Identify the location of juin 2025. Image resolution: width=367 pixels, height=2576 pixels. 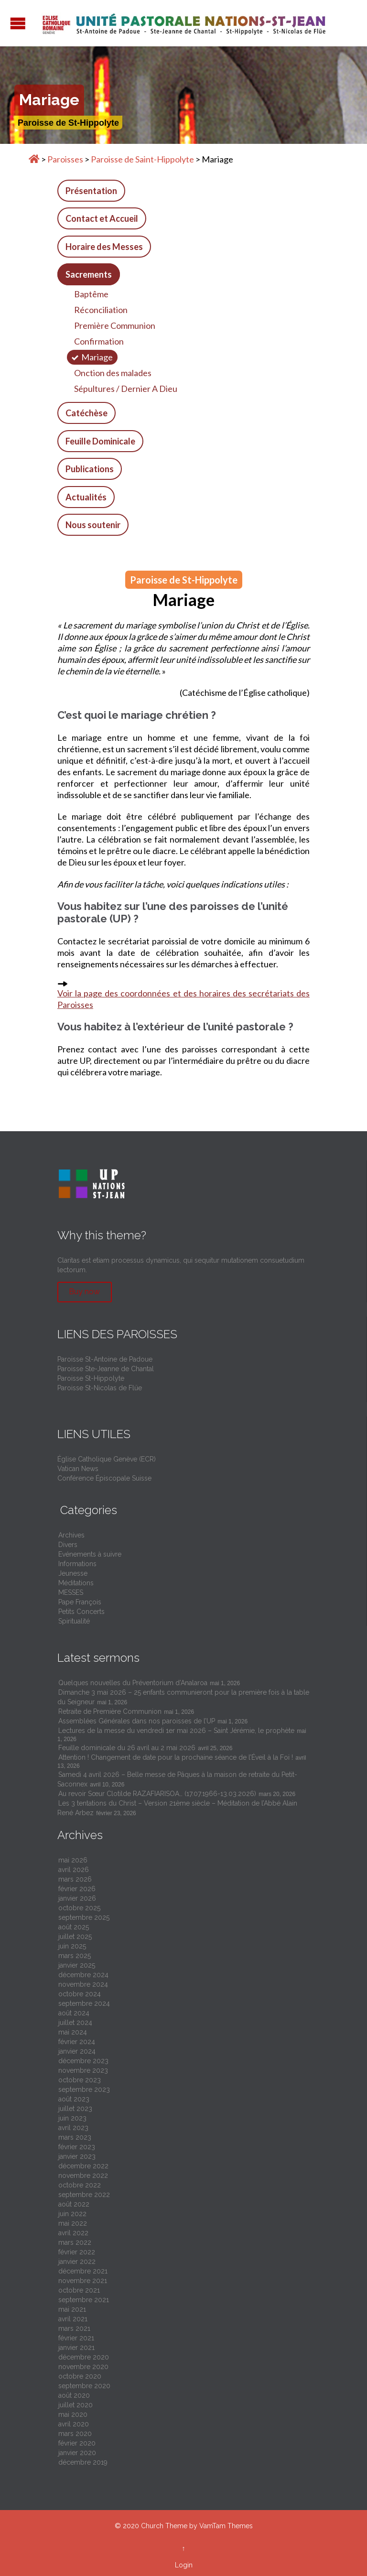
(72, 1946).